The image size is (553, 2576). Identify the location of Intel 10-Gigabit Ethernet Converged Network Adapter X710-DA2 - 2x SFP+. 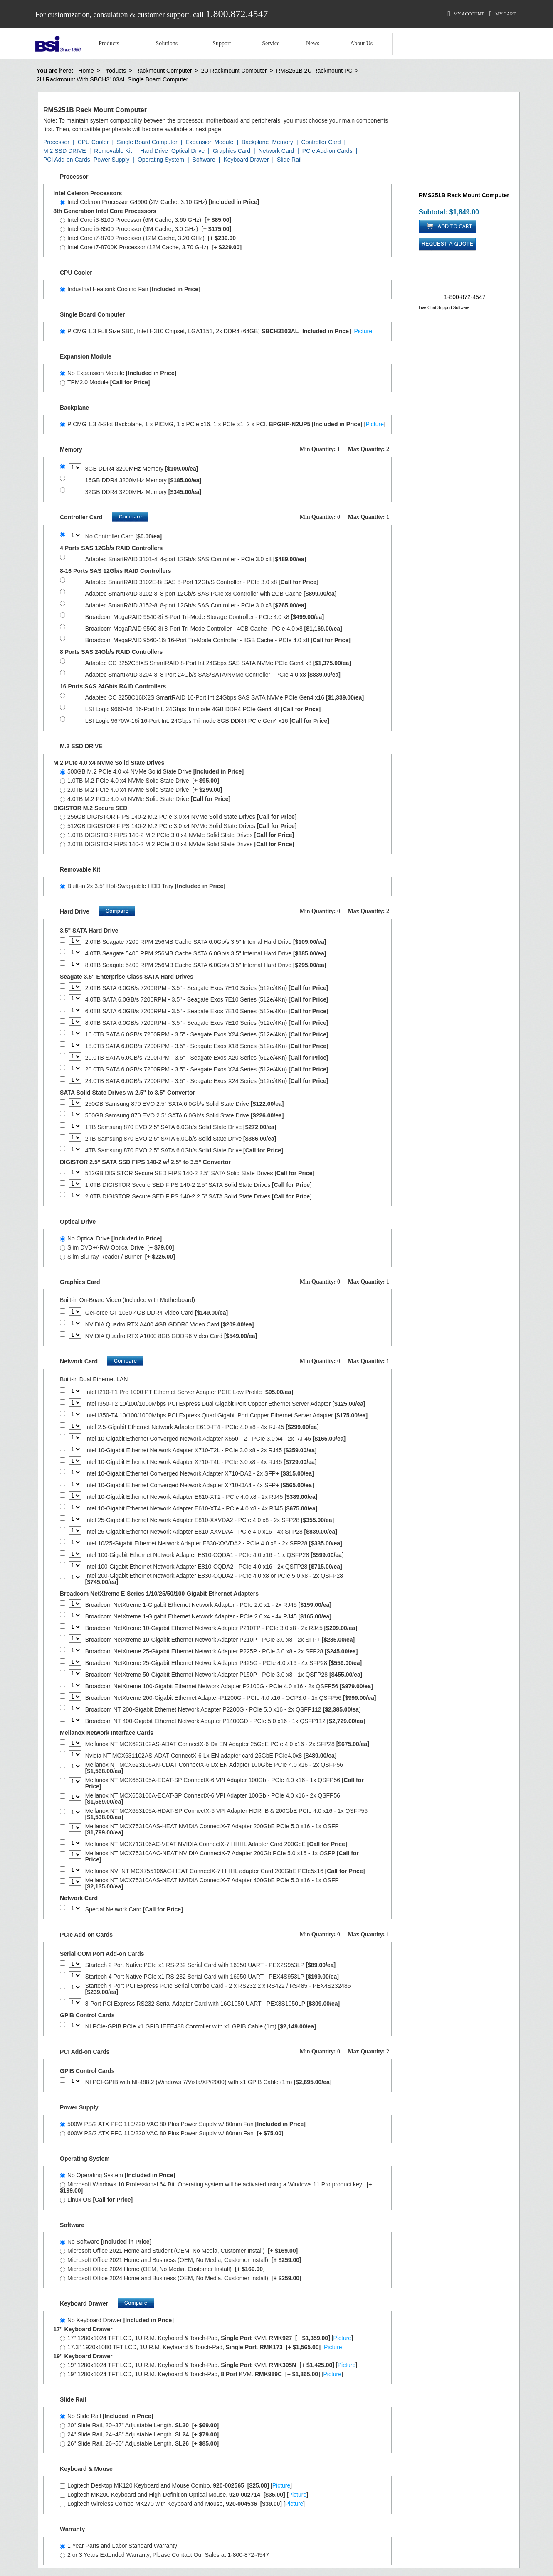
(199, 1474).